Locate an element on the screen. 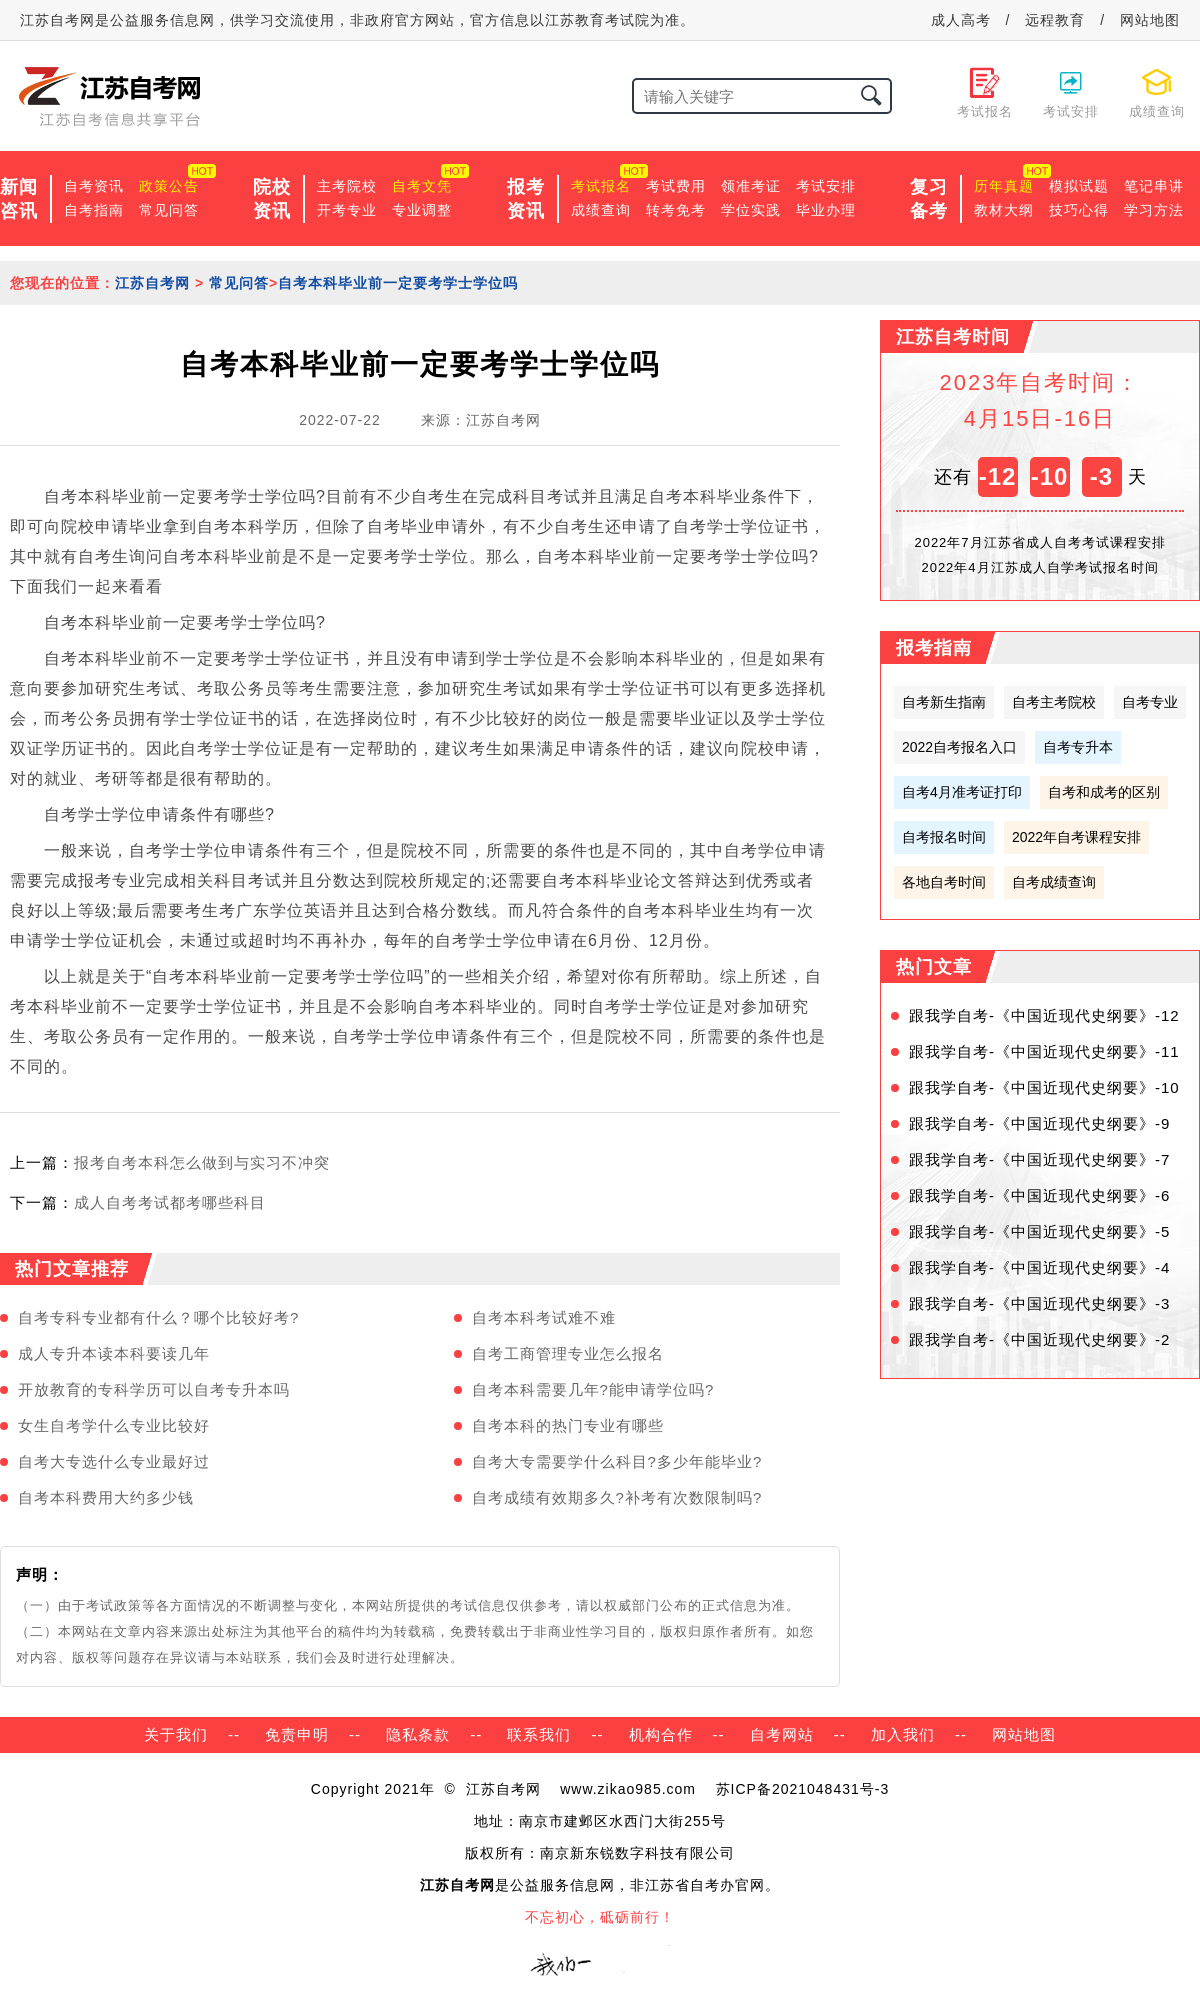 This screenshot has width=1200, height=2008. 自考本科毕业前一定要考学士学位吗 is located at coordinates (398, 283).